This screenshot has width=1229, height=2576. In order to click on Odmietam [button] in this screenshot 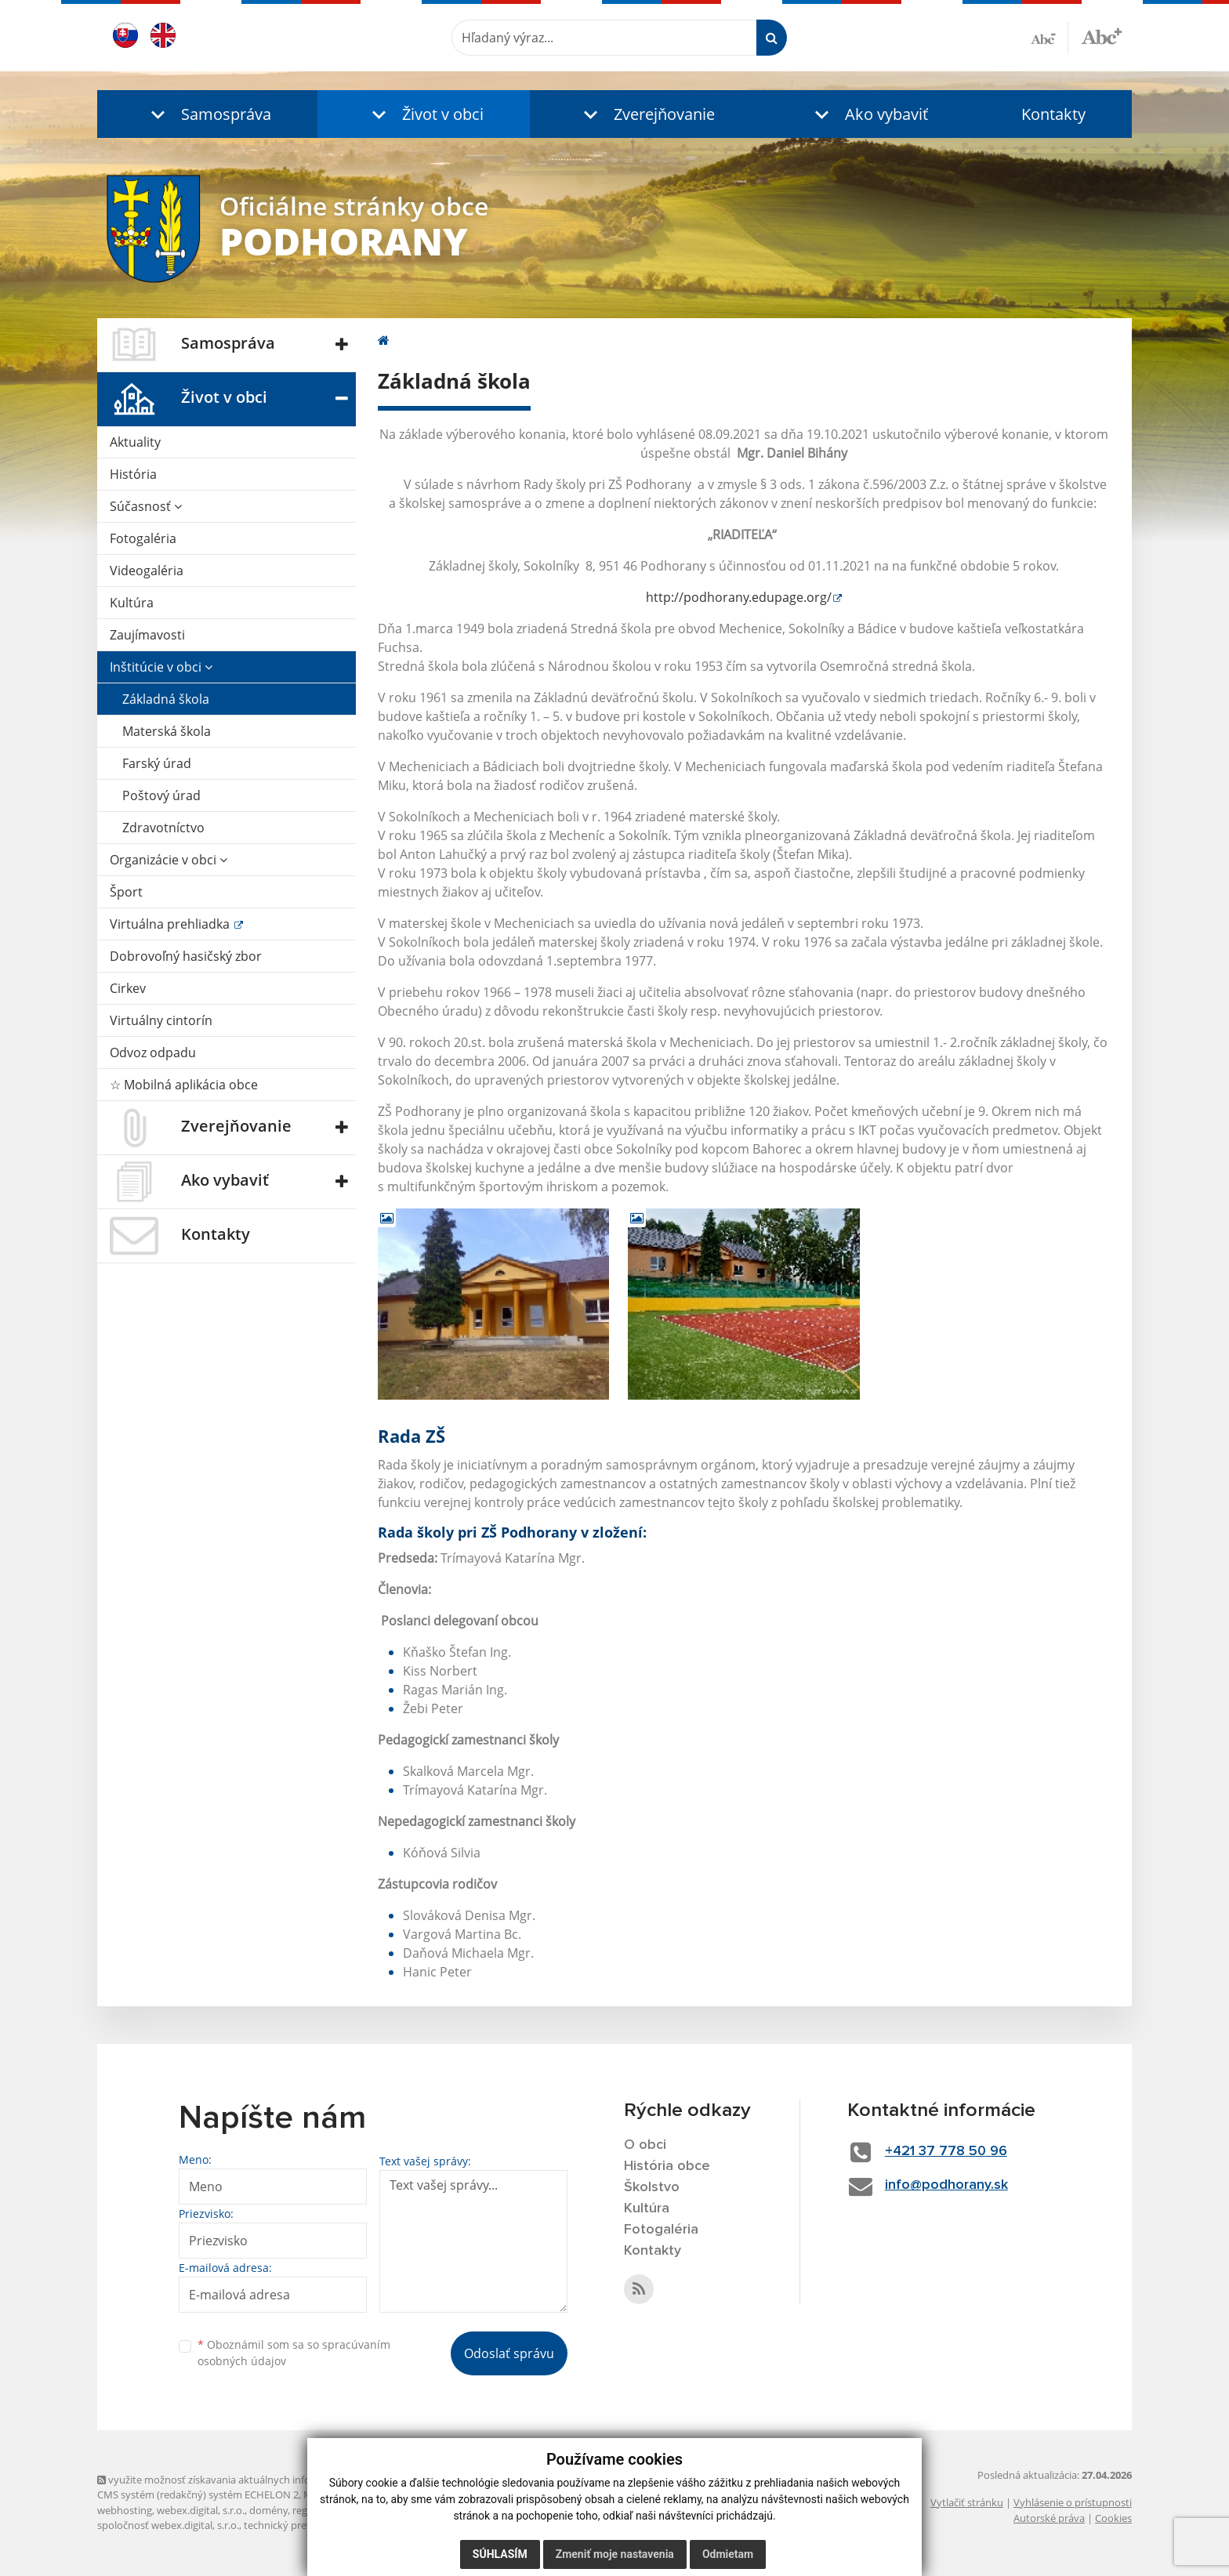, I will do `click(727, 2554)`.